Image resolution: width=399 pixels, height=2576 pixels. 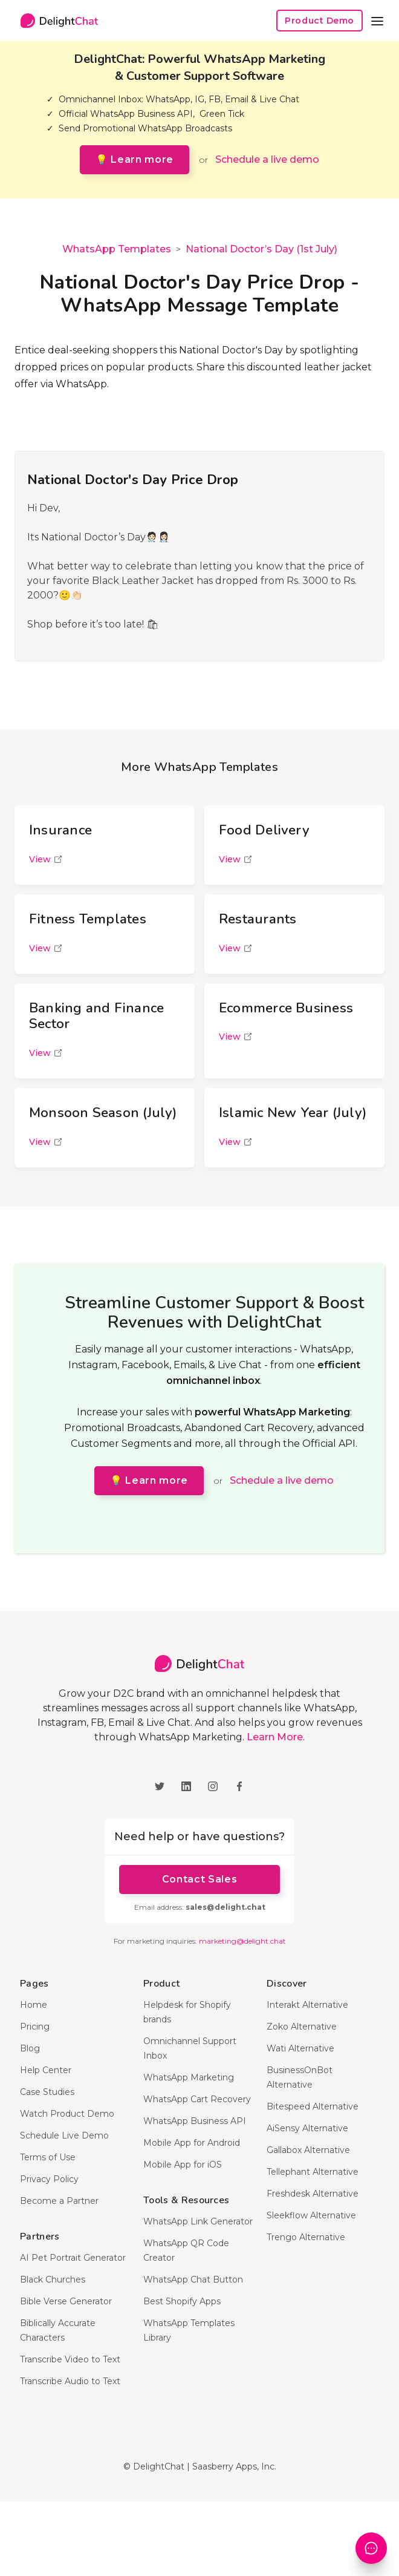 I want to click on Gallabox Alternative, so click(x=308, y=2150).